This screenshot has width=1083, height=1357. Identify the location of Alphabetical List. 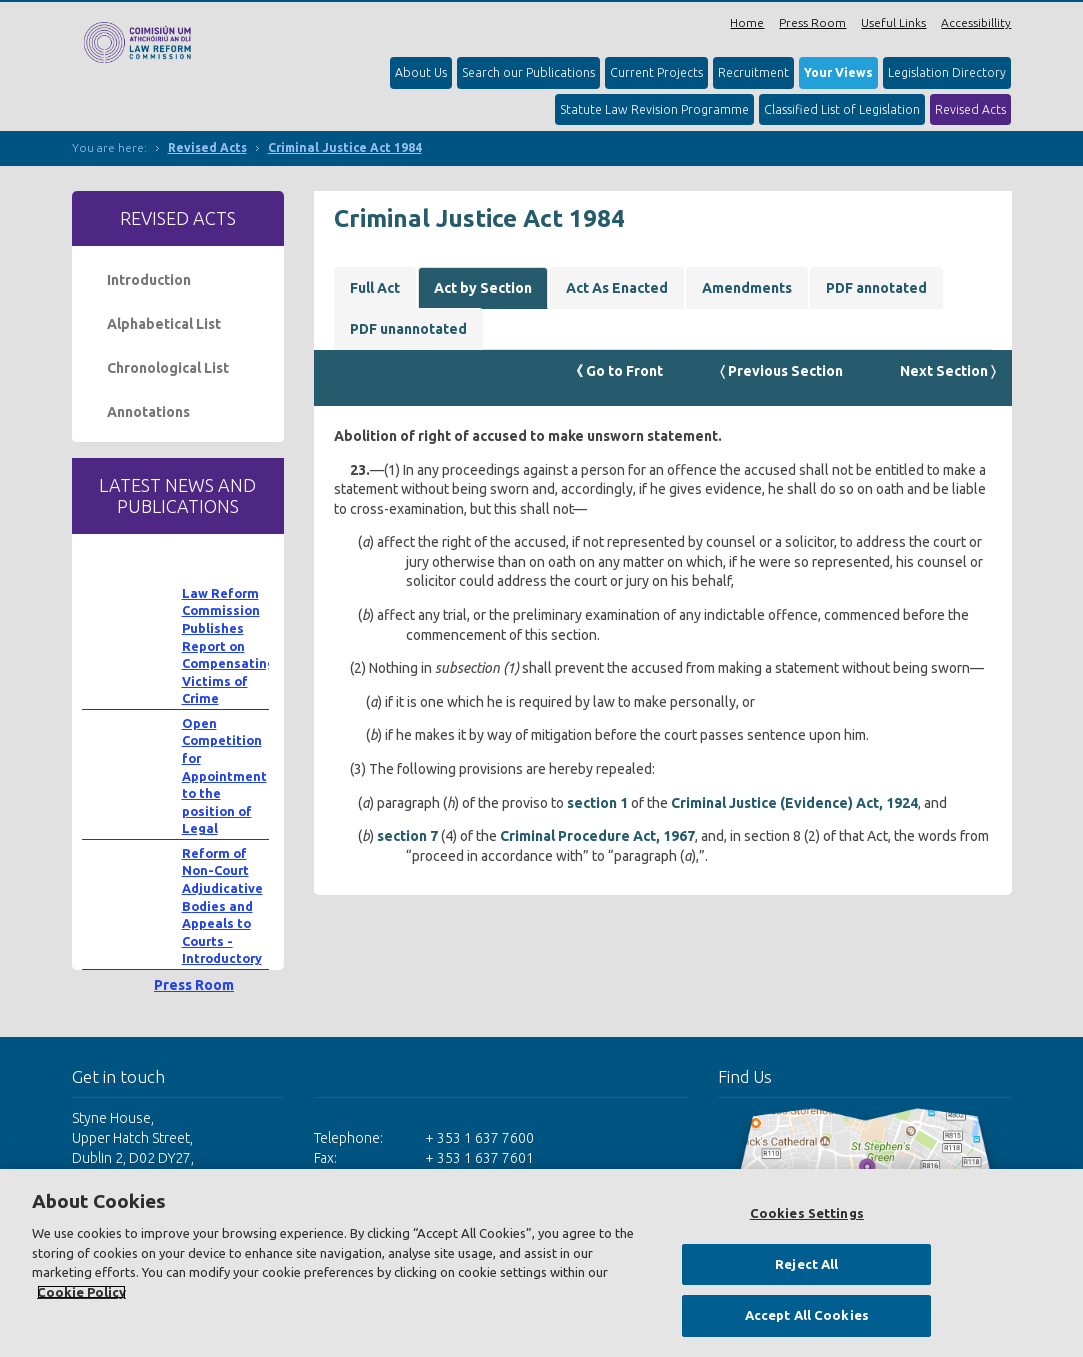
(164, 324).